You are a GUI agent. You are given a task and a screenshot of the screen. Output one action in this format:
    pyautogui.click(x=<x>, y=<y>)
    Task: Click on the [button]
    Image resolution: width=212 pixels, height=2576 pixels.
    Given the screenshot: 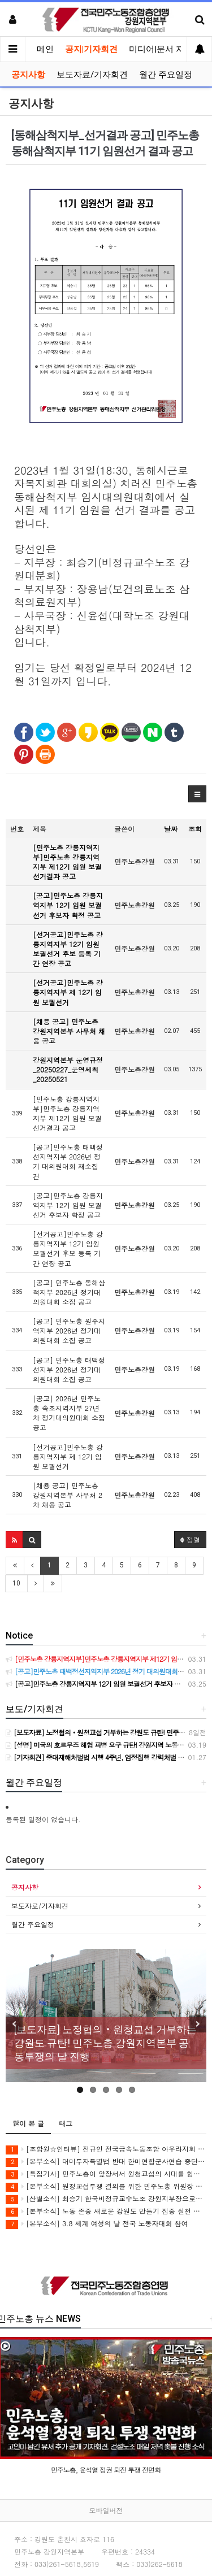 What is the action you would take?
    pyautogui.click(x=197, y=793)
    